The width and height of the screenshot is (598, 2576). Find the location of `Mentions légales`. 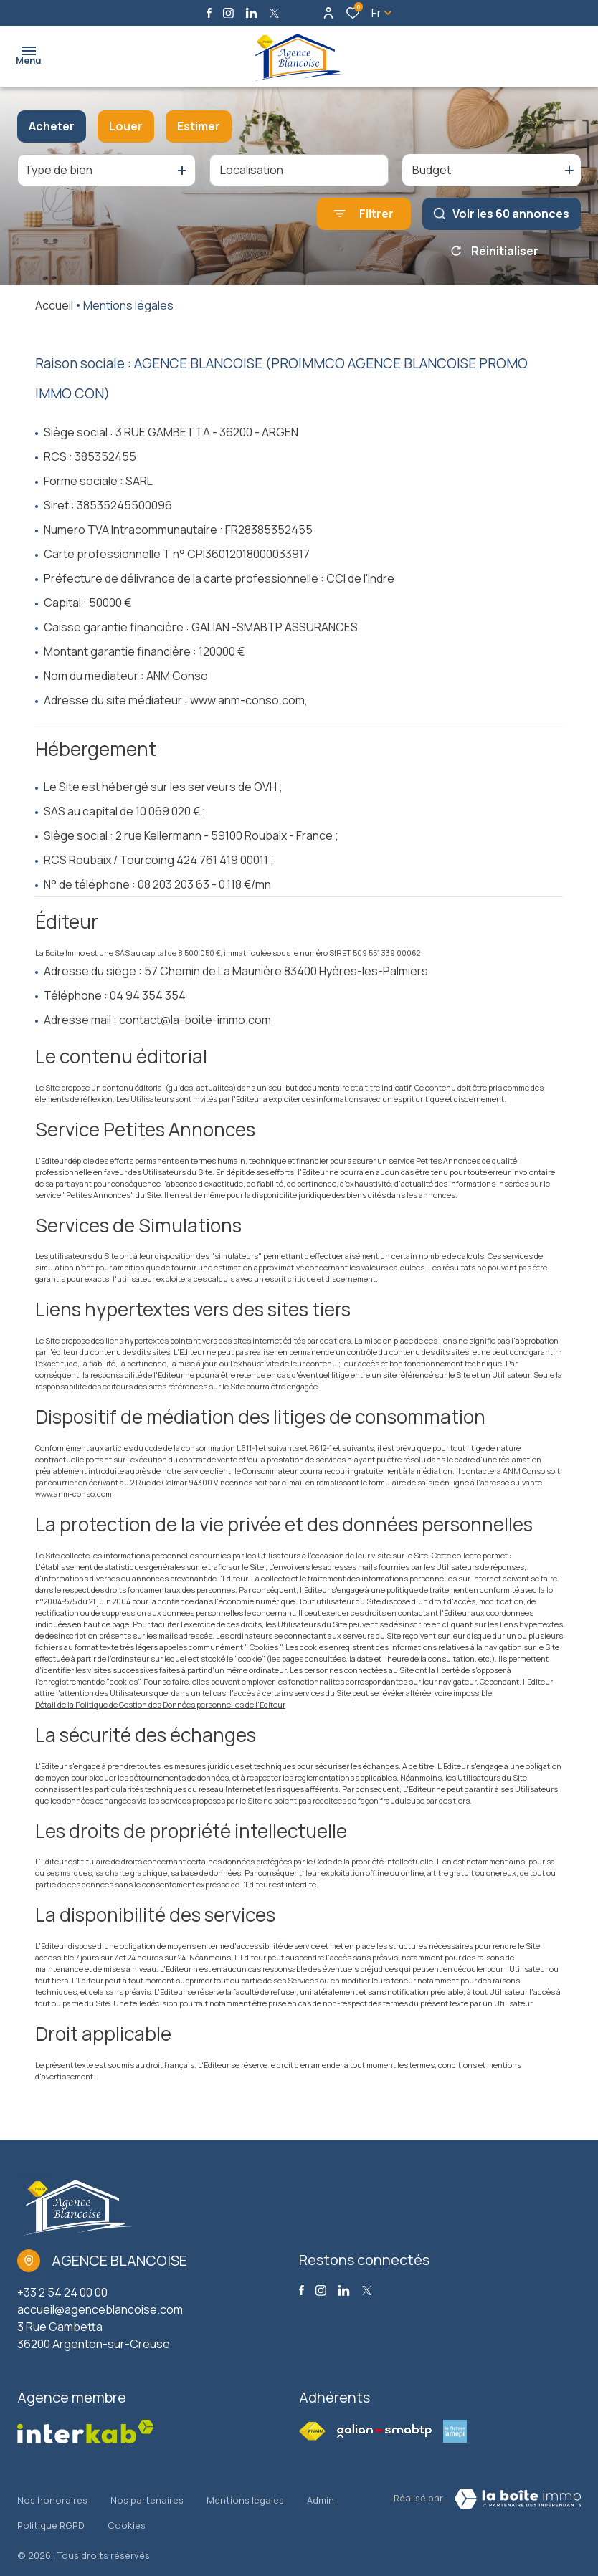

Mentions légales is located at coordinates (245, 2495).